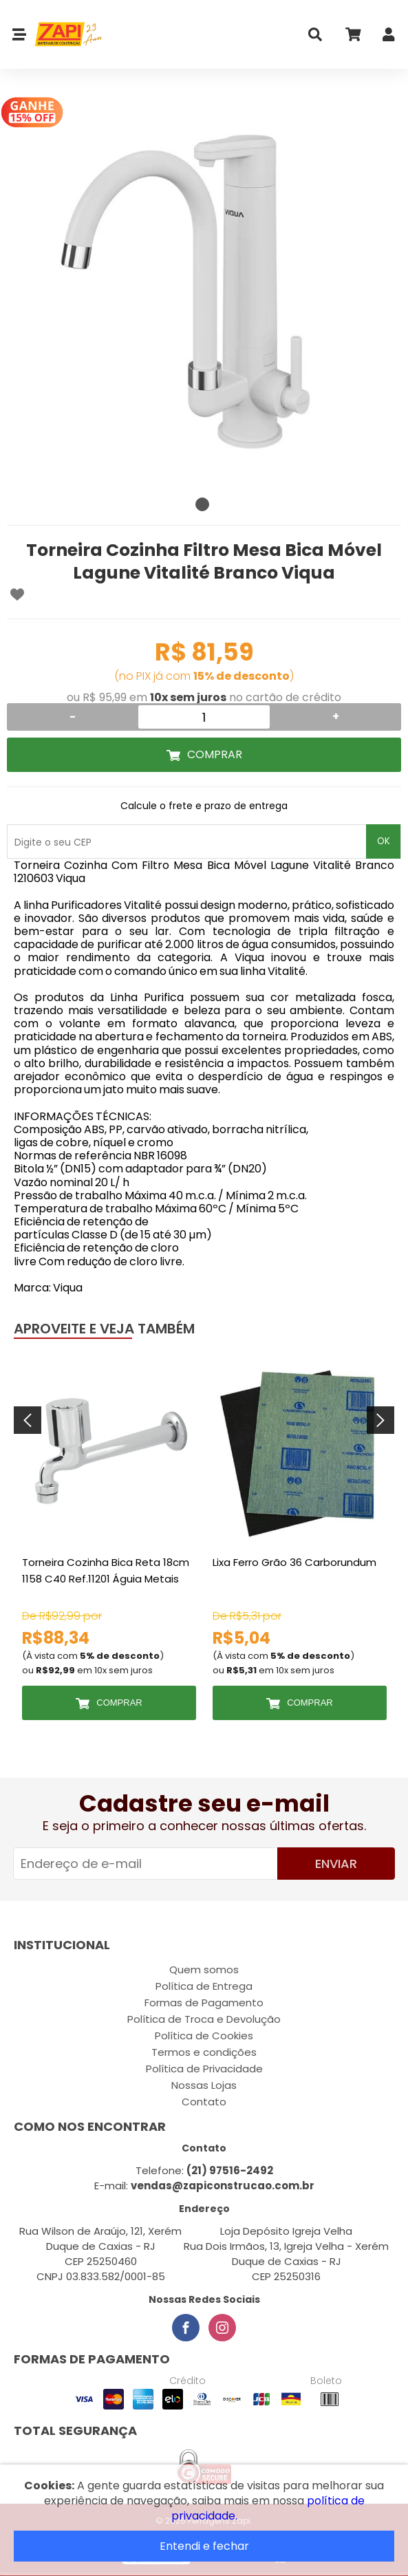 The width and height of the screenshot is (408, 2576). What do you see at coordinates (204, 2035) in the screenshot?
I see `Política de Cookies` at bounding box center [204, 2035].